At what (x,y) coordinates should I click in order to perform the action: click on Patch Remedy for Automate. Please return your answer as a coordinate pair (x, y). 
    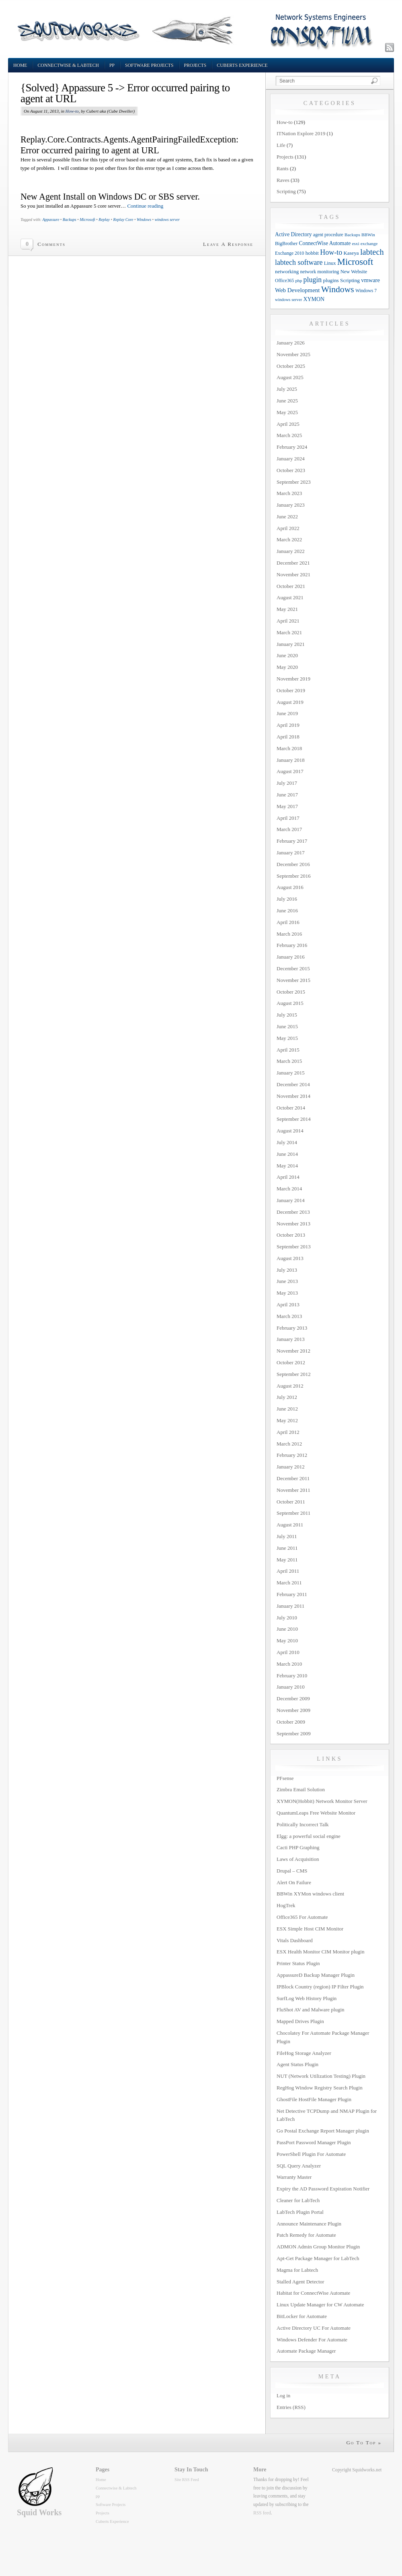
    Looking at the image, I should click on (306, 2235).